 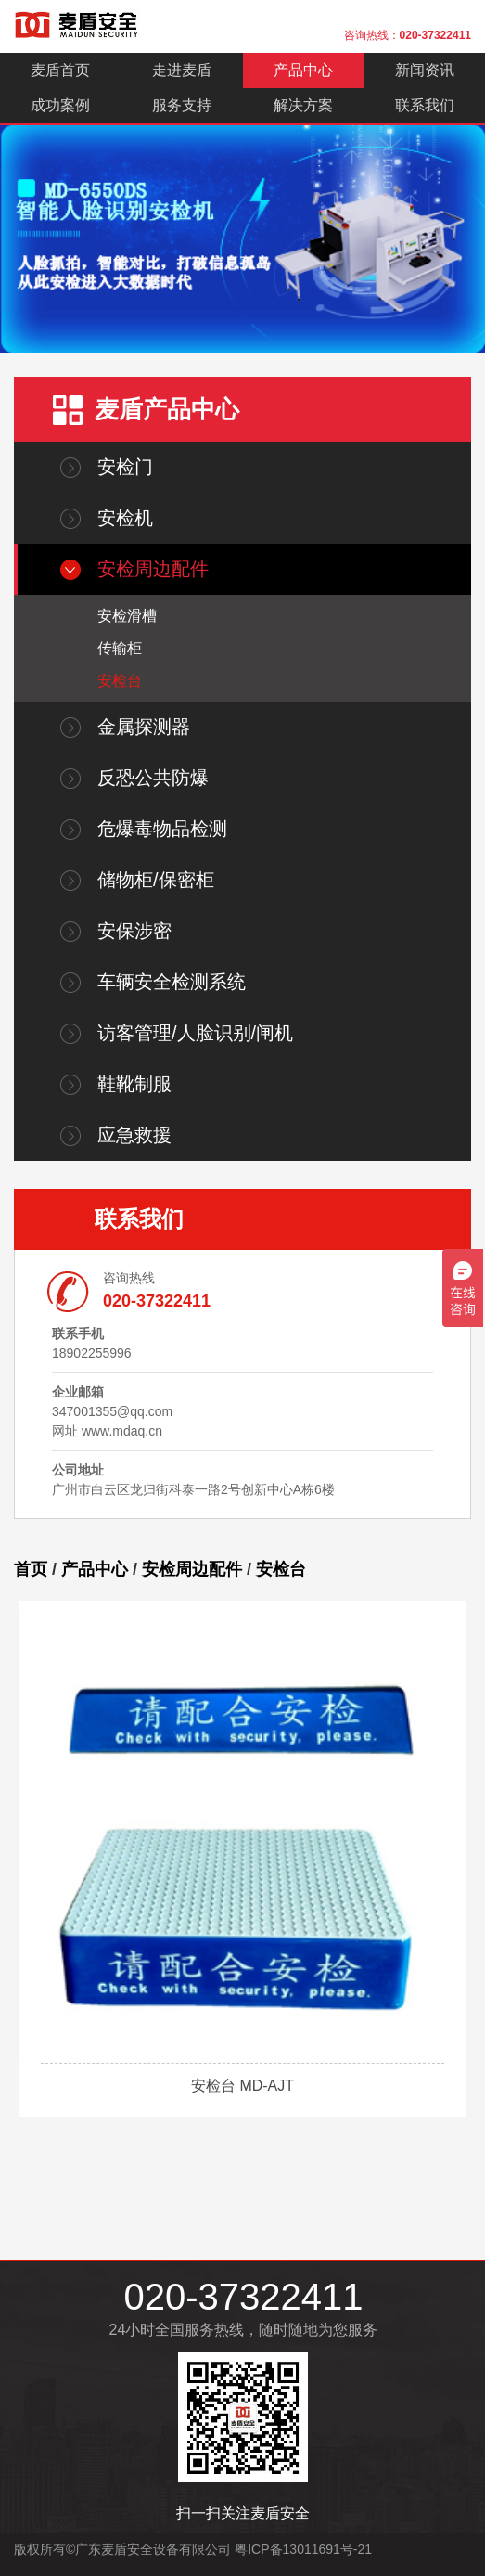 I want to click on 危爆毒物品检测, so click(x=162, y=828).